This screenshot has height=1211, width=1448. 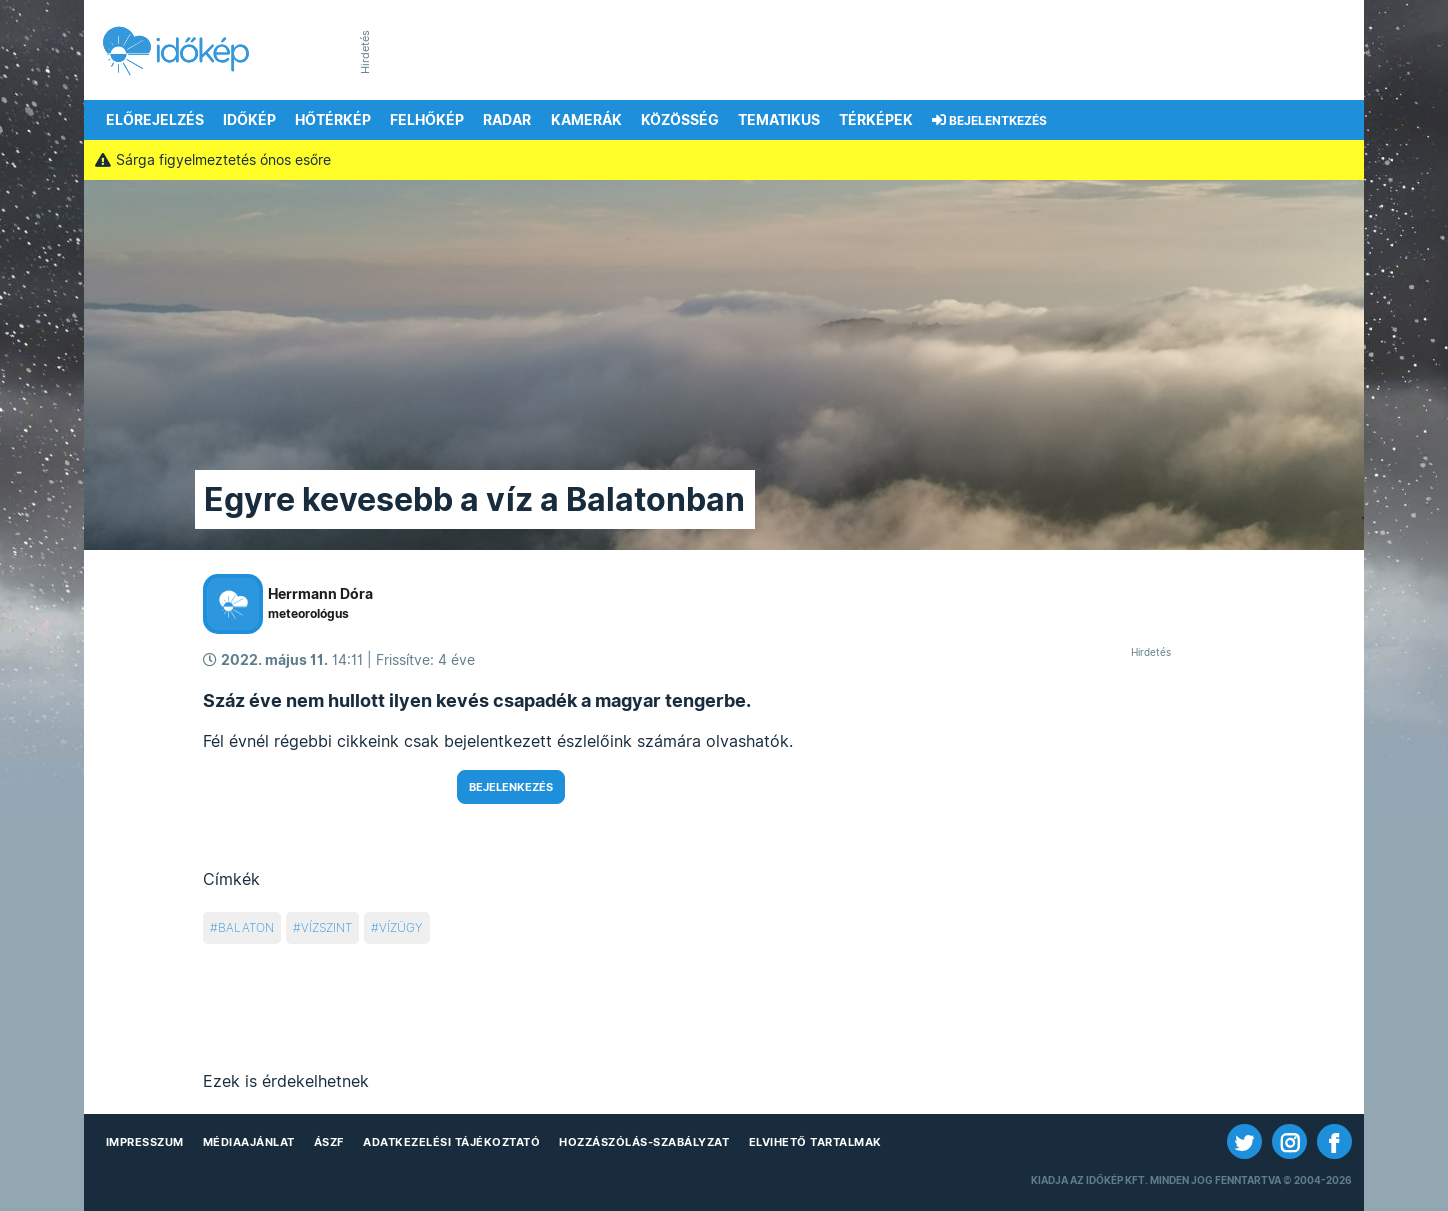 What do you see at coordinates (507, 120) in the screenshot?
I see `Radar` at bounding box center [507, 120].